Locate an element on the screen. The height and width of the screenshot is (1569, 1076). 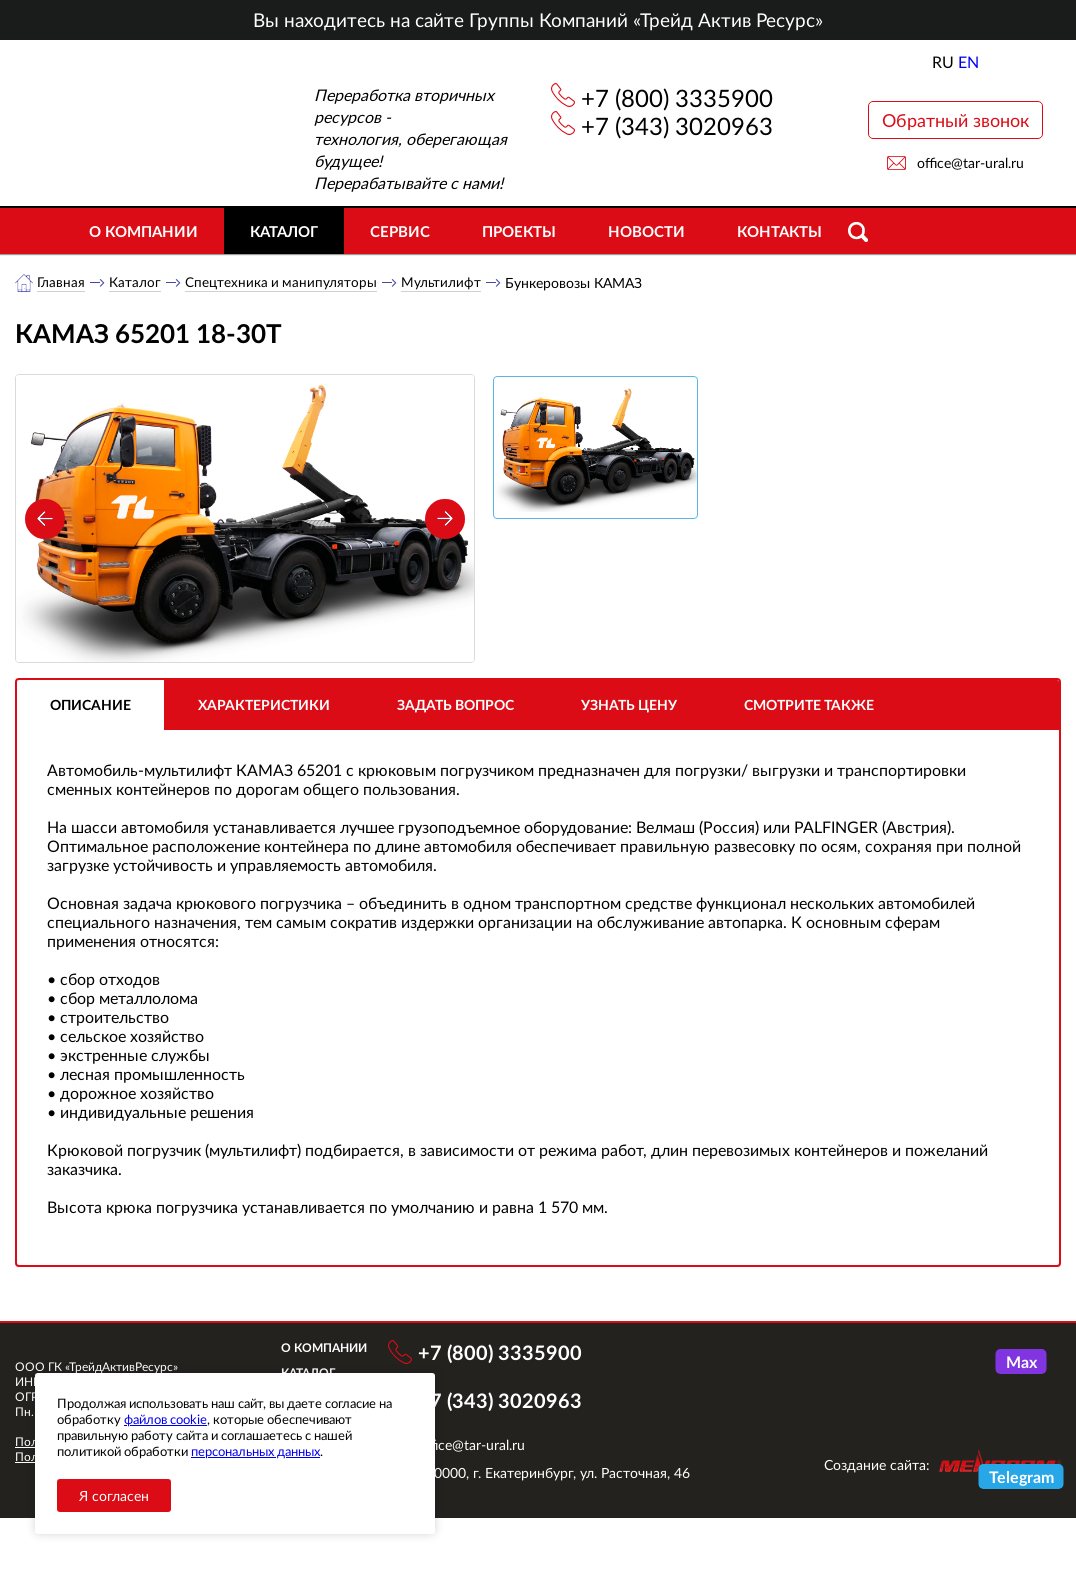
+7 (343) 3020963 is located at coordinates (677, 125).